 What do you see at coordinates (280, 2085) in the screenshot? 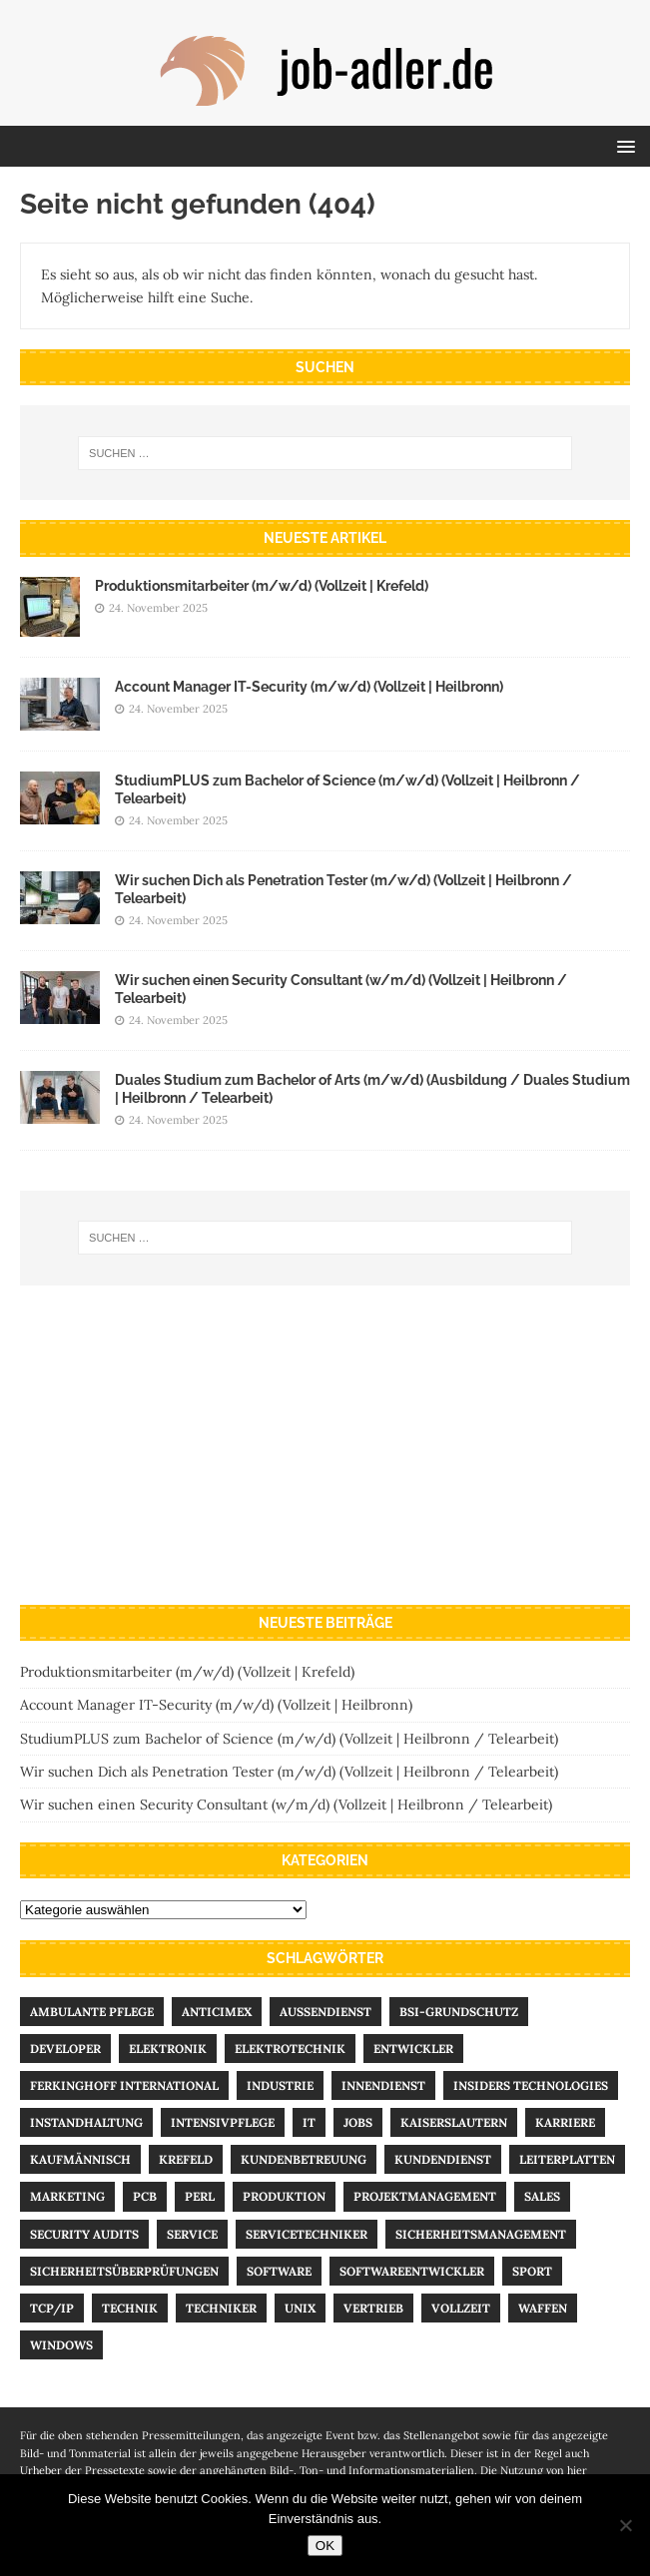
I see `Industrie` at bounding box center [280, 2085].